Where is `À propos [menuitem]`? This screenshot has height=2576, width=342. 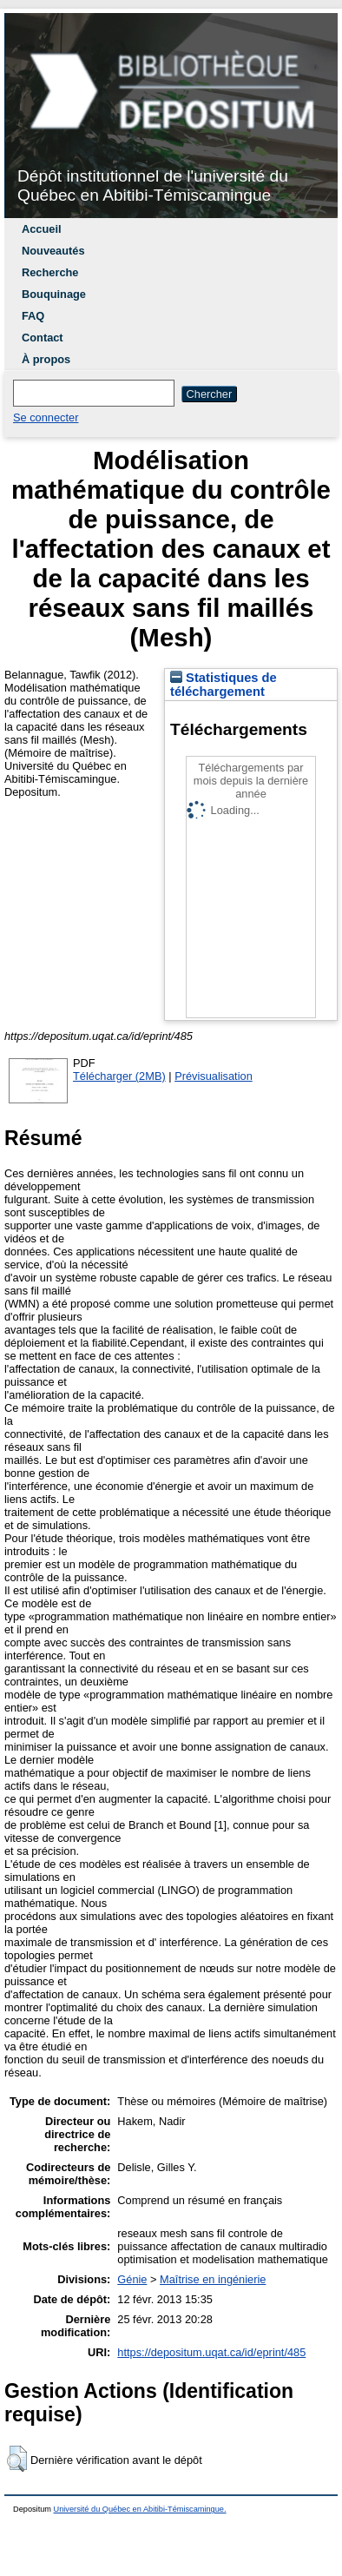
À propos [menuitem] is located at coordinates (46, 359).